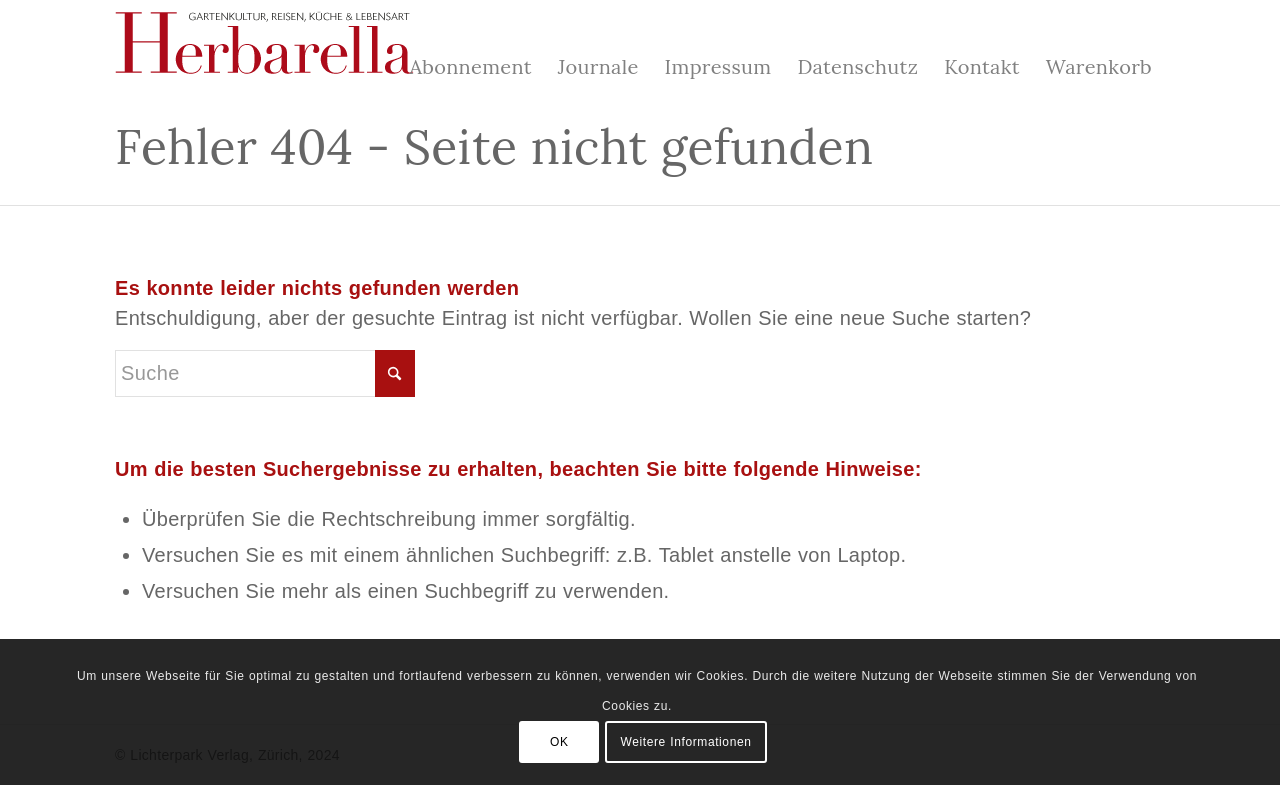 The height and width of the screenshot is (785, 1280). Describe the element at coordinates (686, 742) in the screenshot. I see `Weitere Informationen` at that location.